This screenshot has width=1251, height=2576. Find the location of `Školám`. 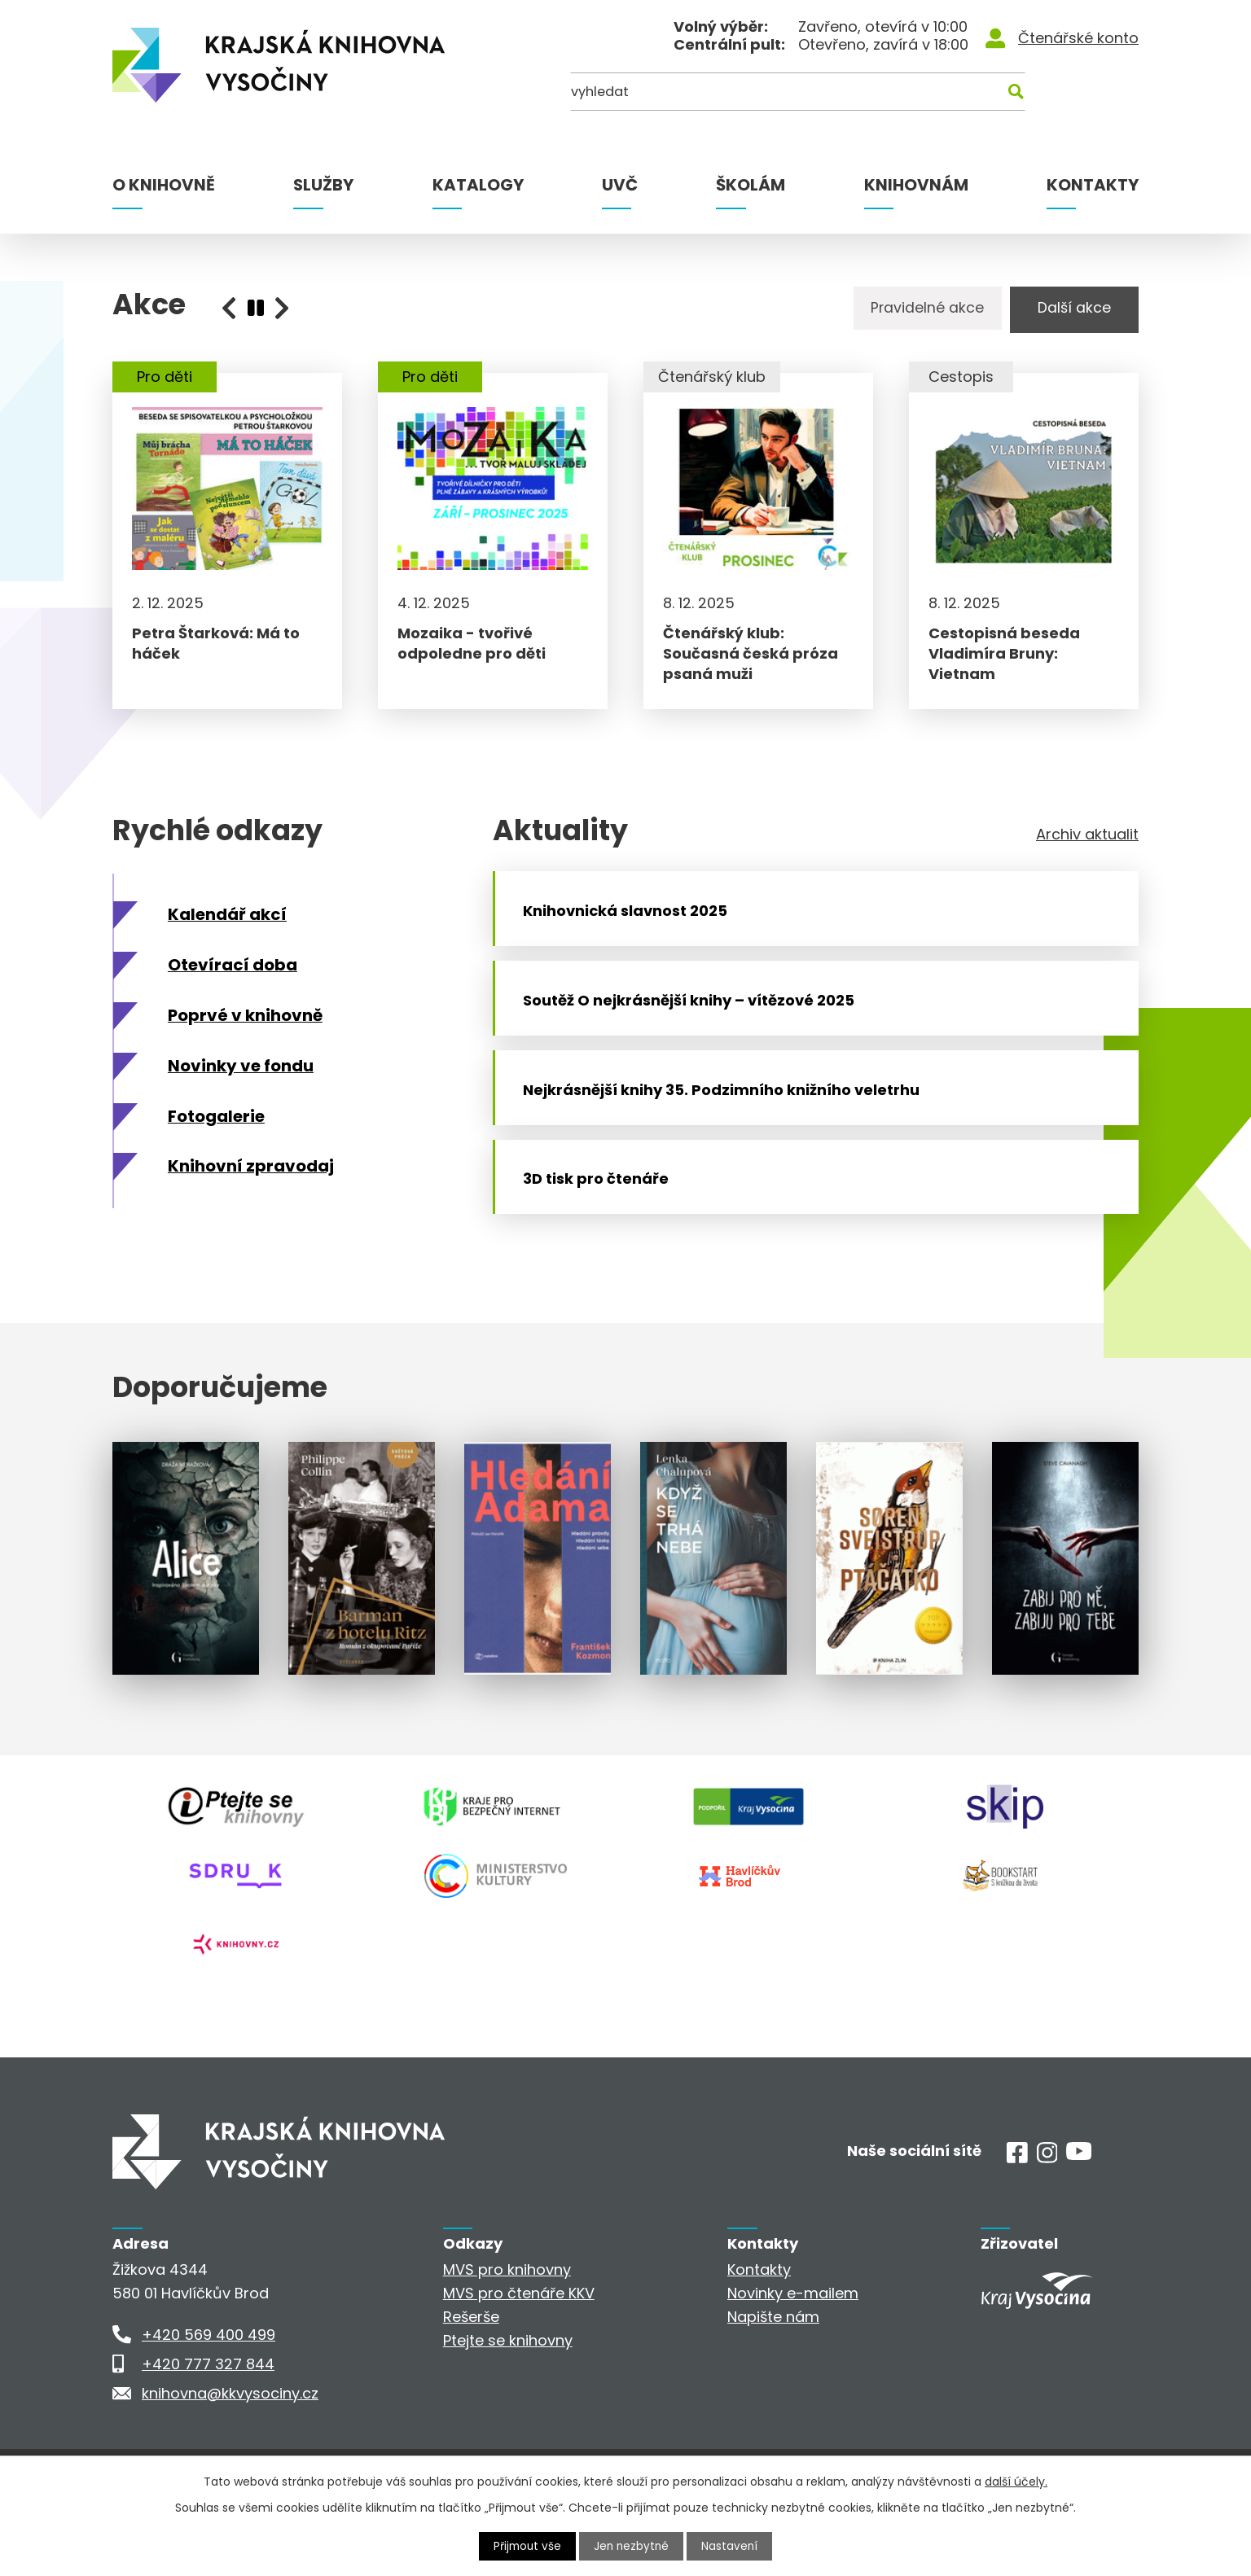

Školám is located at coordinates (750, 184).